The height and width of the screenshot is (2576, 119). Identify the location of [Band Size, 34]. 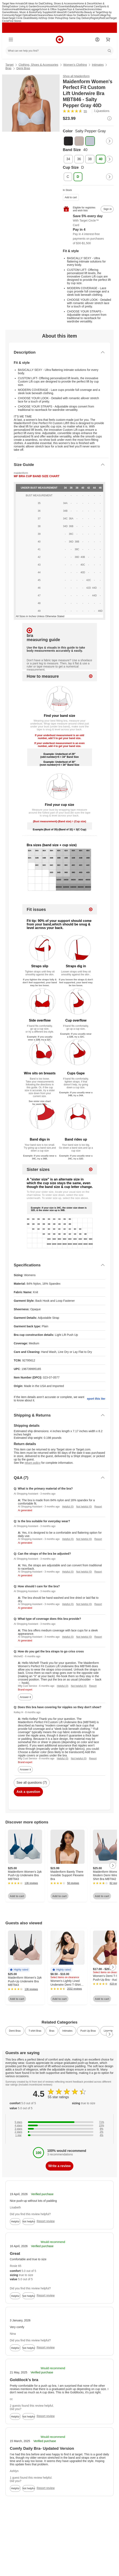
(68, 159).